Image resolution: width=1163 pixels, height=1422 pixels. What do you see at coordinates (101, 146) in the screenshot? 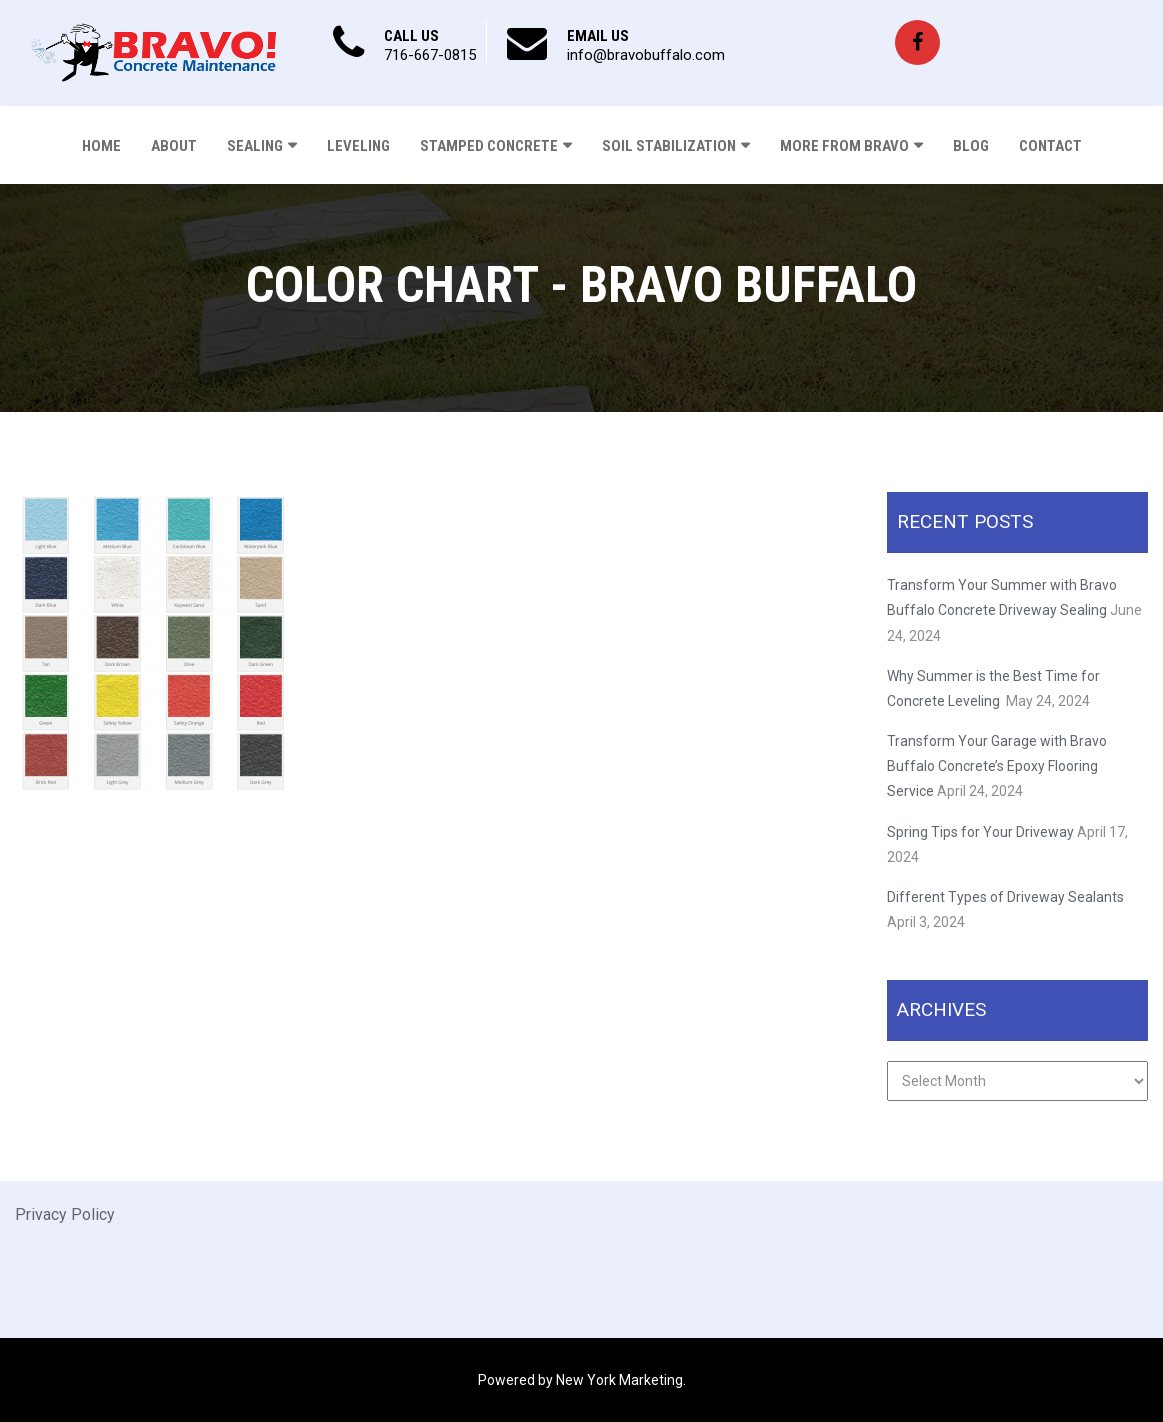
I see `Home` at bounding box center [101, 146].